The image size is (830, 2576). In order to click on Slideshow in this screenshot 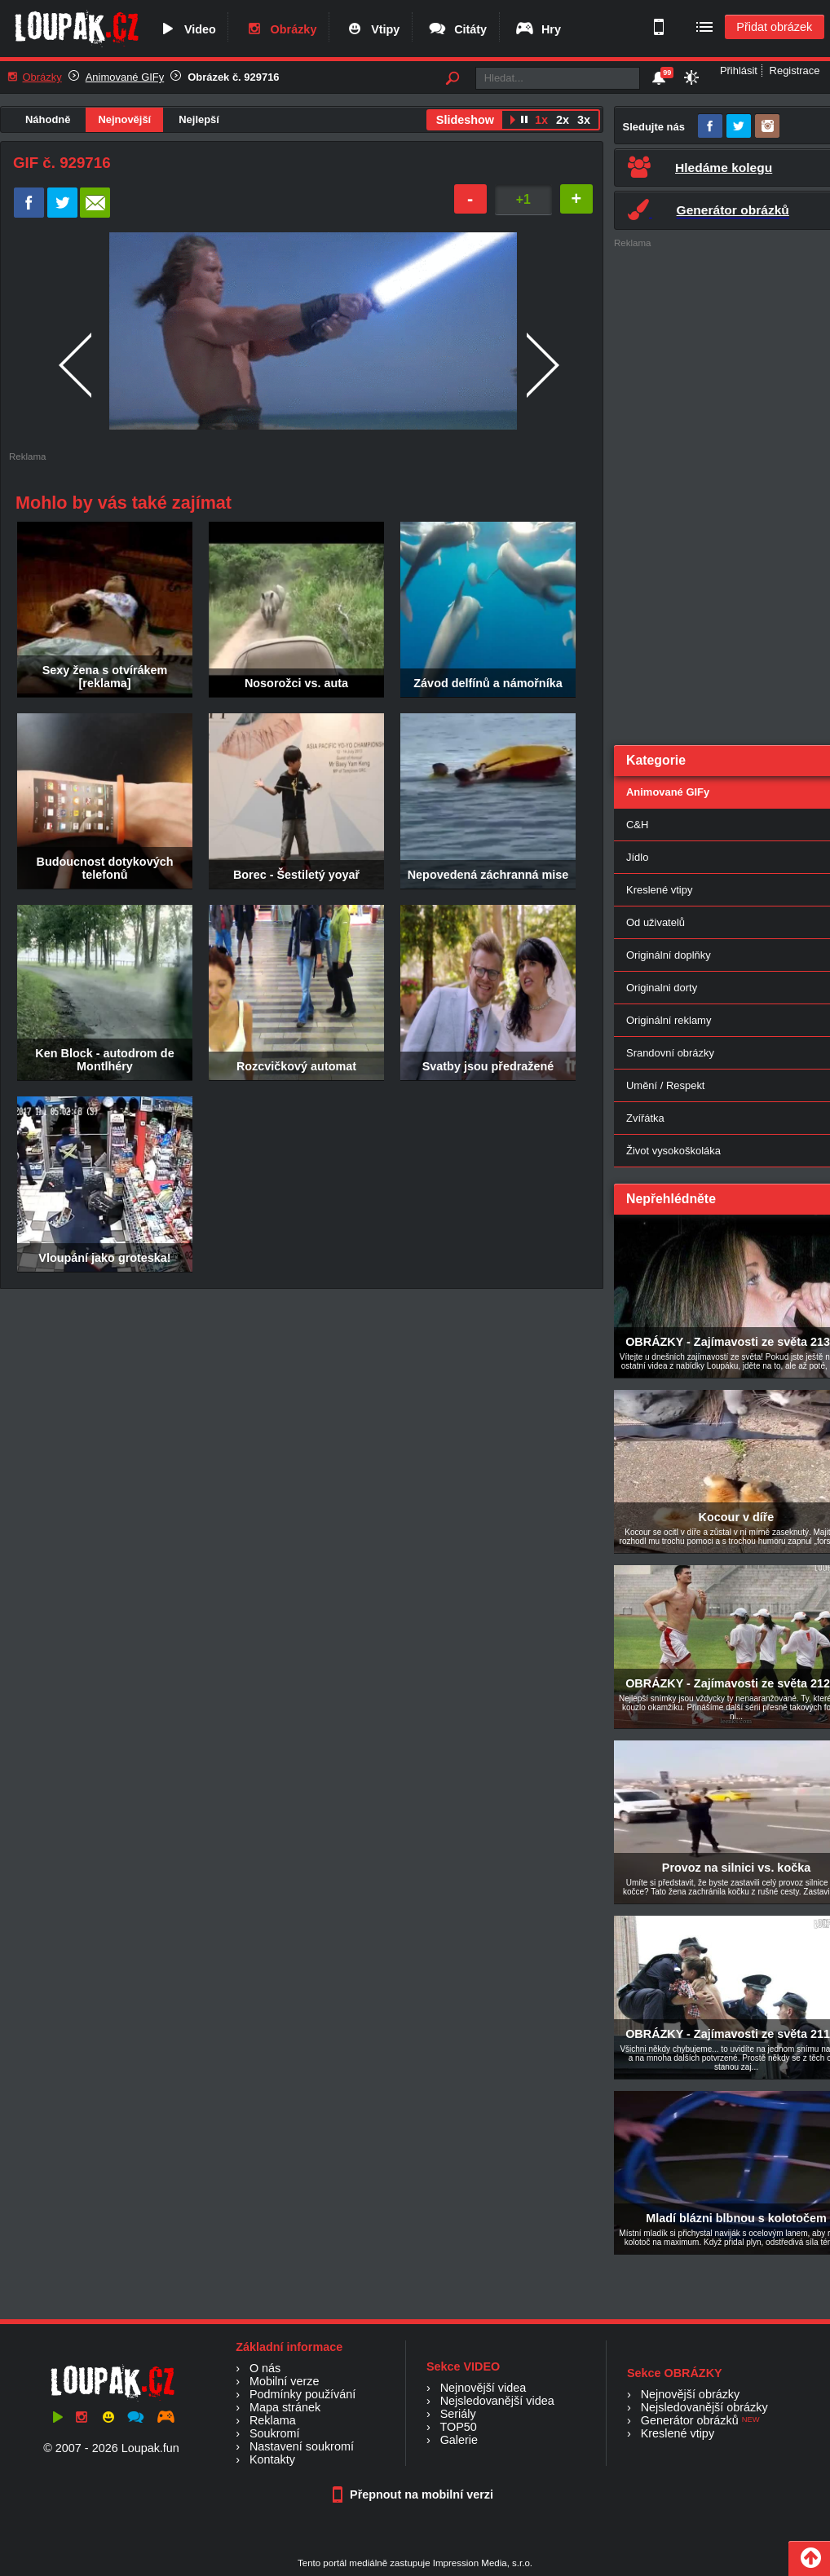, I will do `click(465, 119)`.